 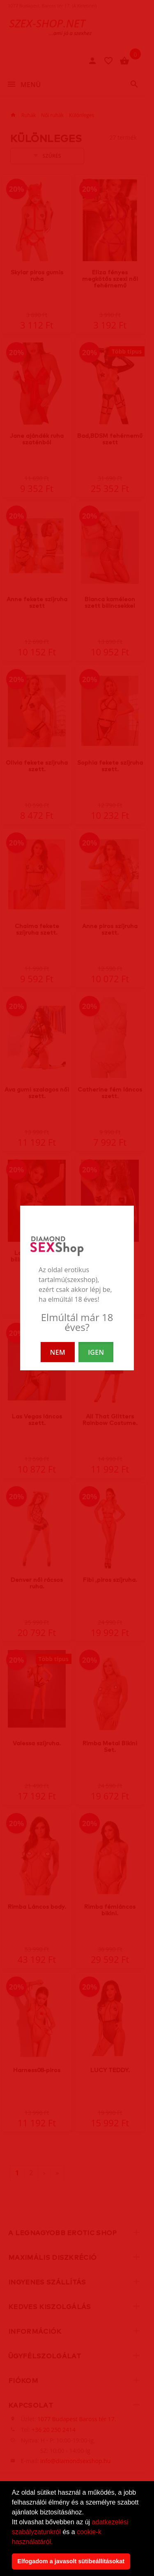 I want to click on Elfogadom a javasolt sütibeállításokat [button], so click(x=70, y=2561).